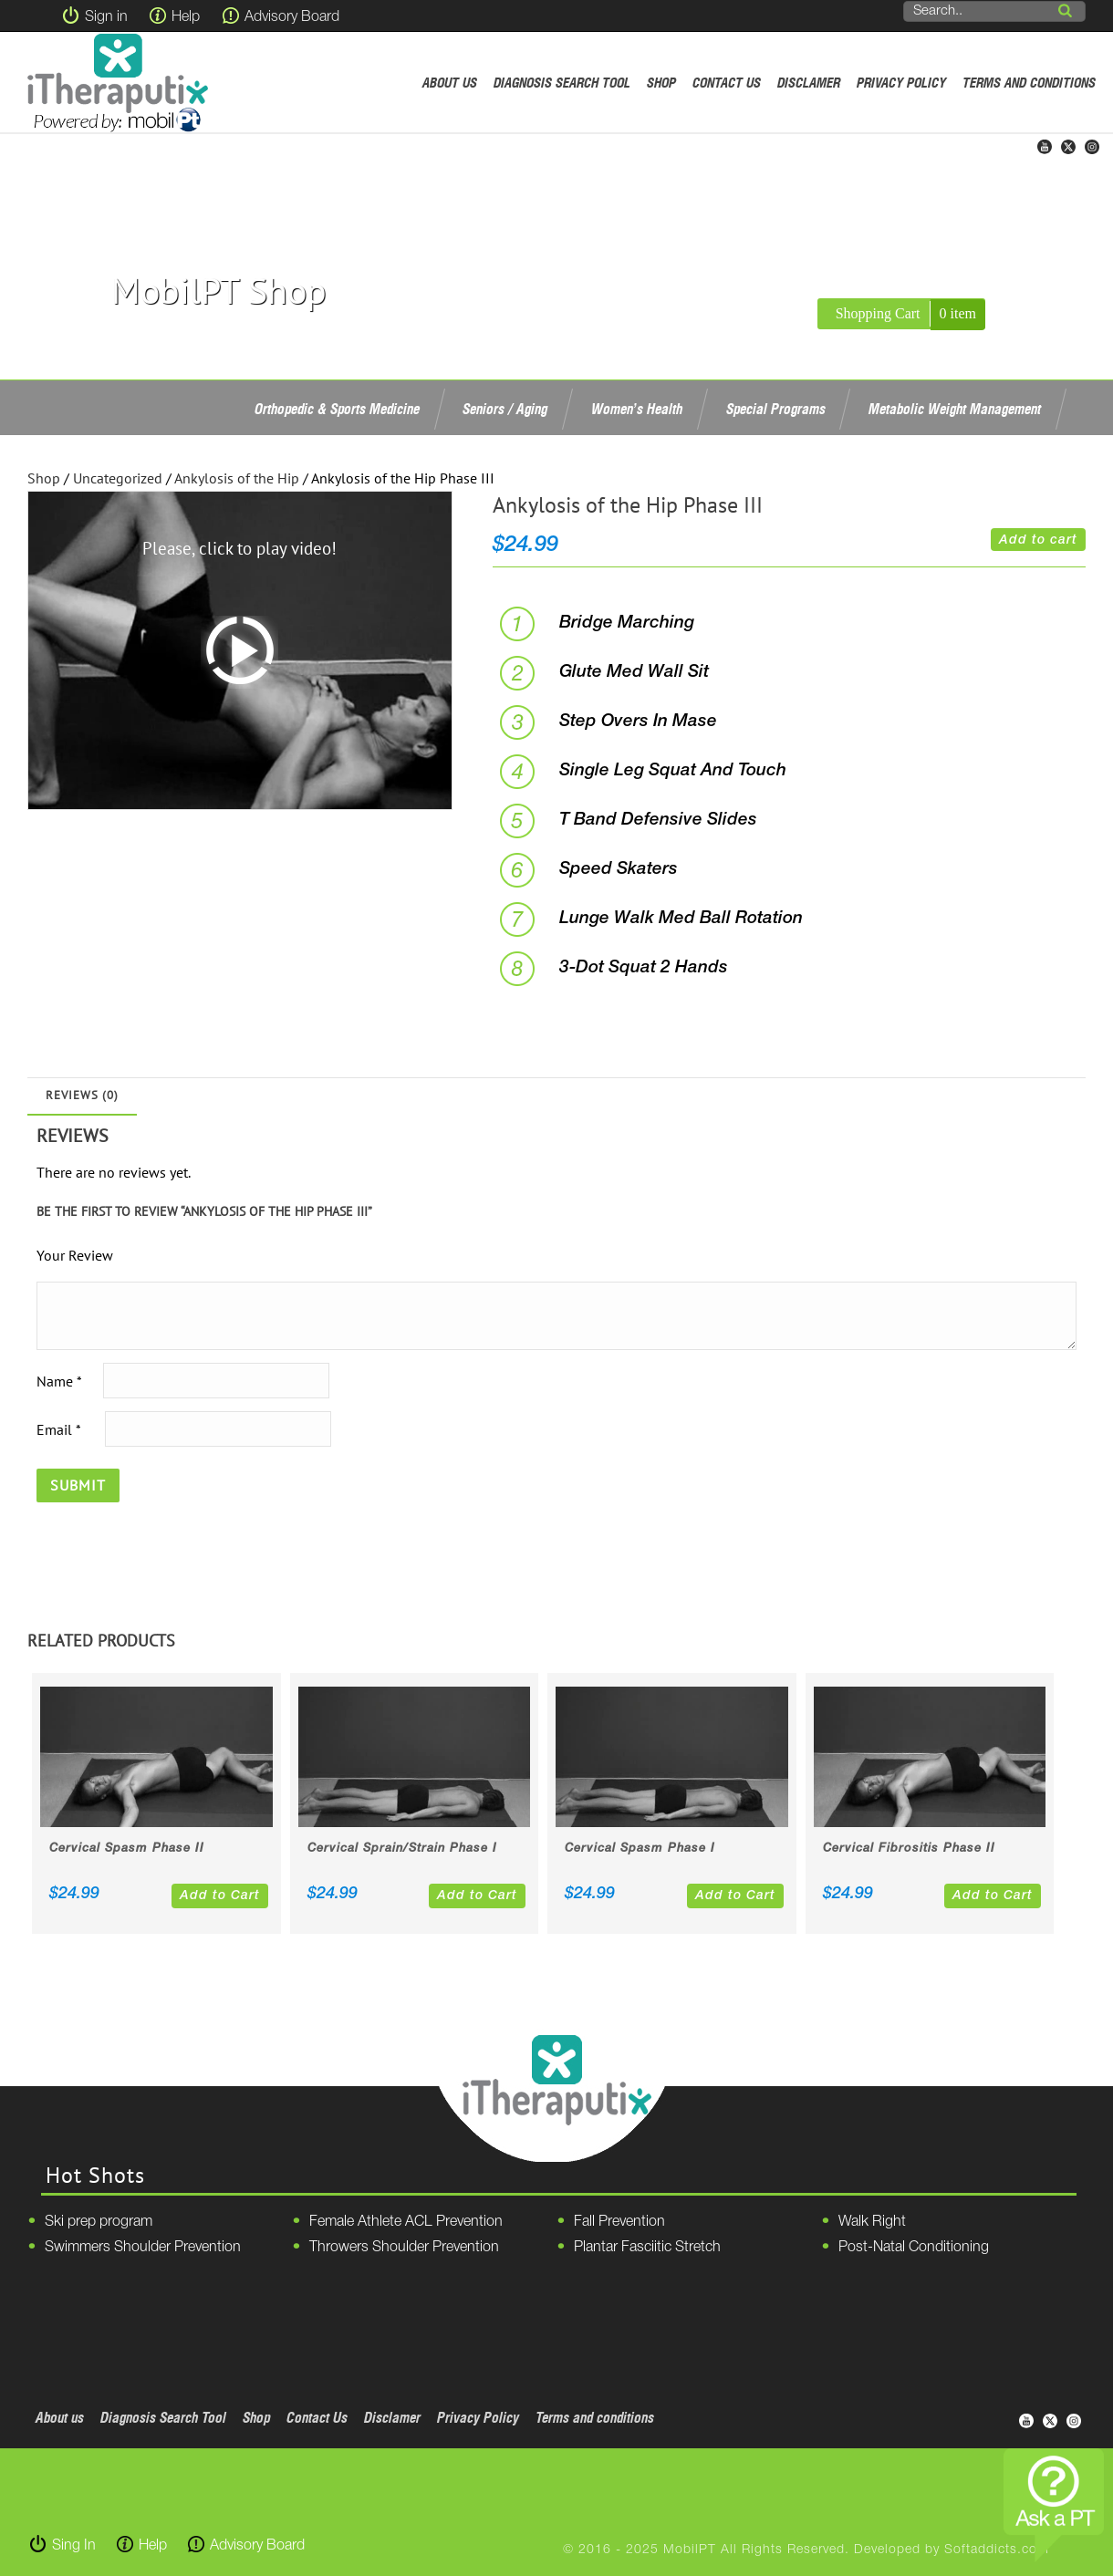 Image resolution: width=1113 pixels, height=2576 pixels. What do you see at coordinates (337, 408) in the screenshot?
I see `Orthopedic & Sports Medicine` at bounding box center [337, 408].